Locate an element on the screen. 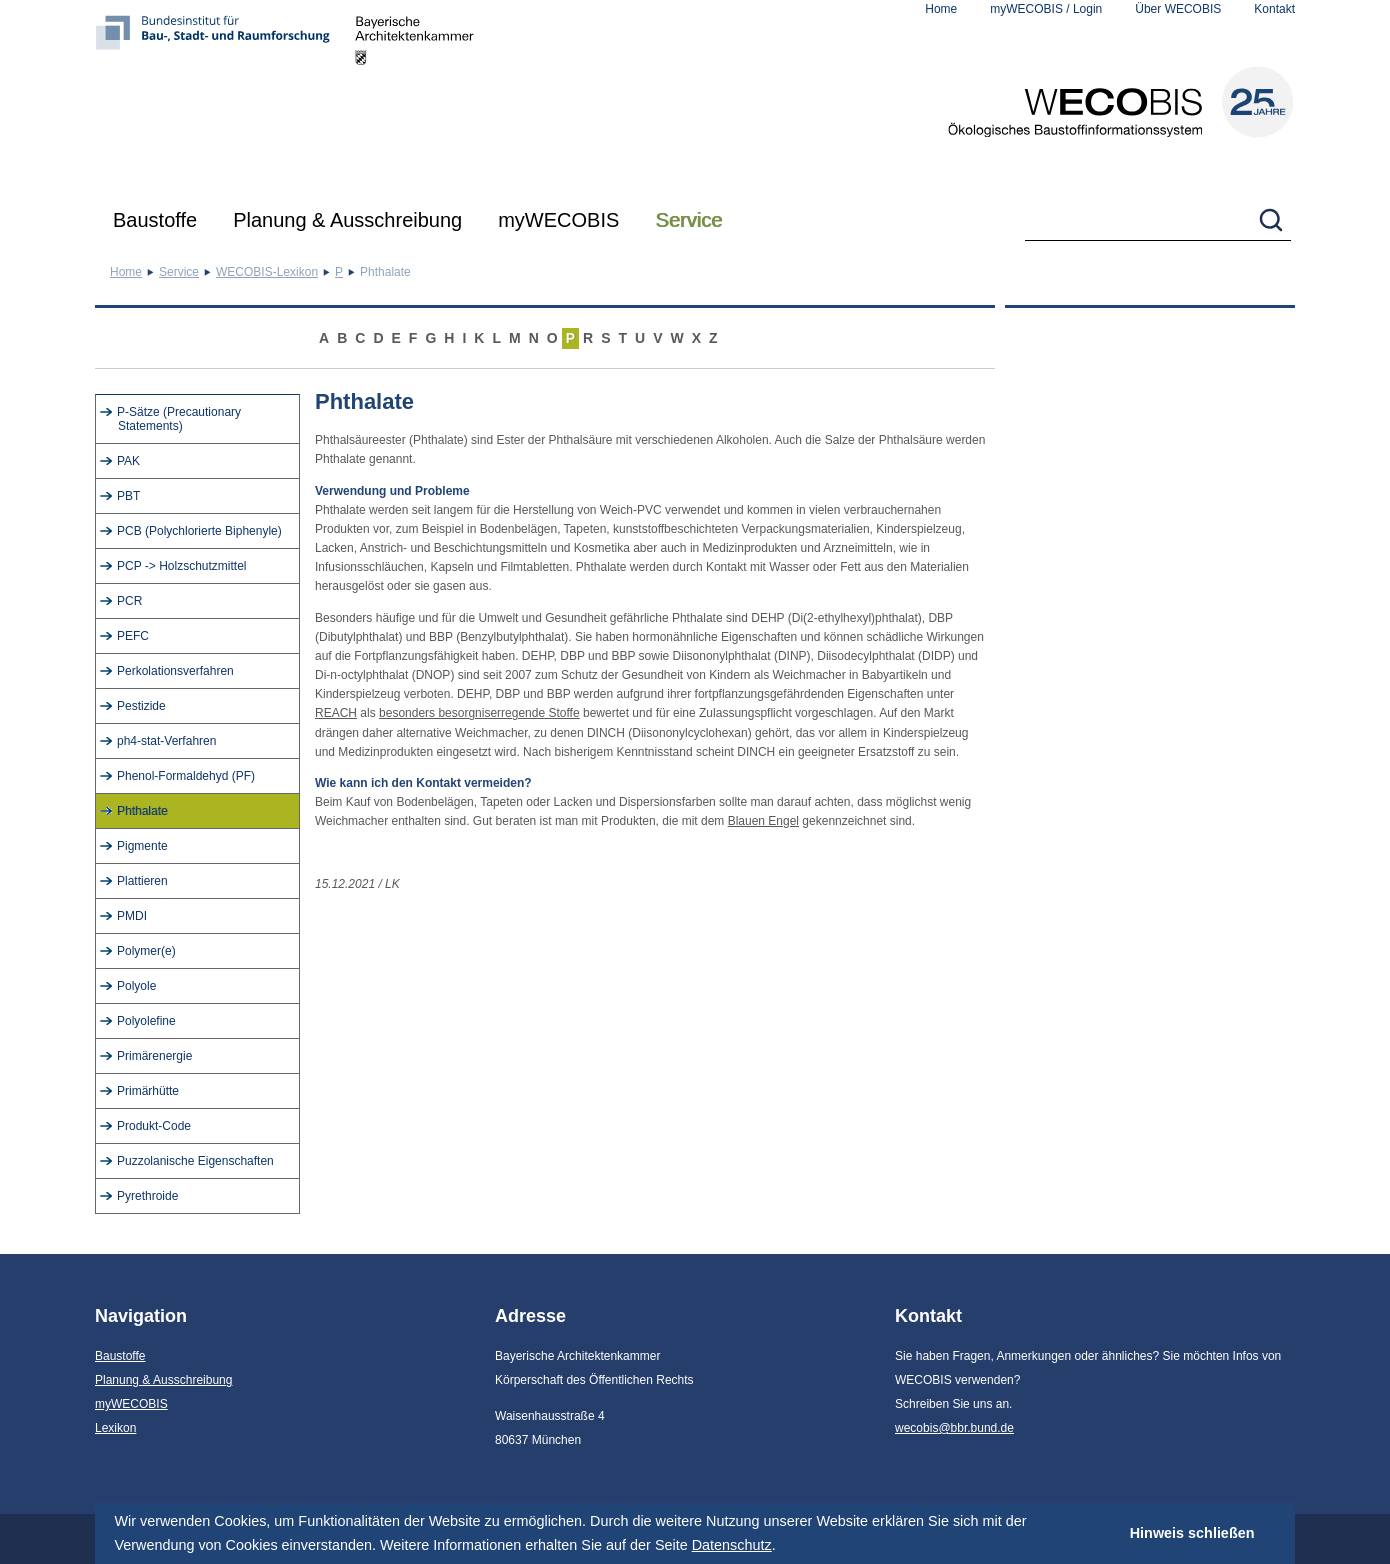  Kontakt is located at coordinates (1274, 9).